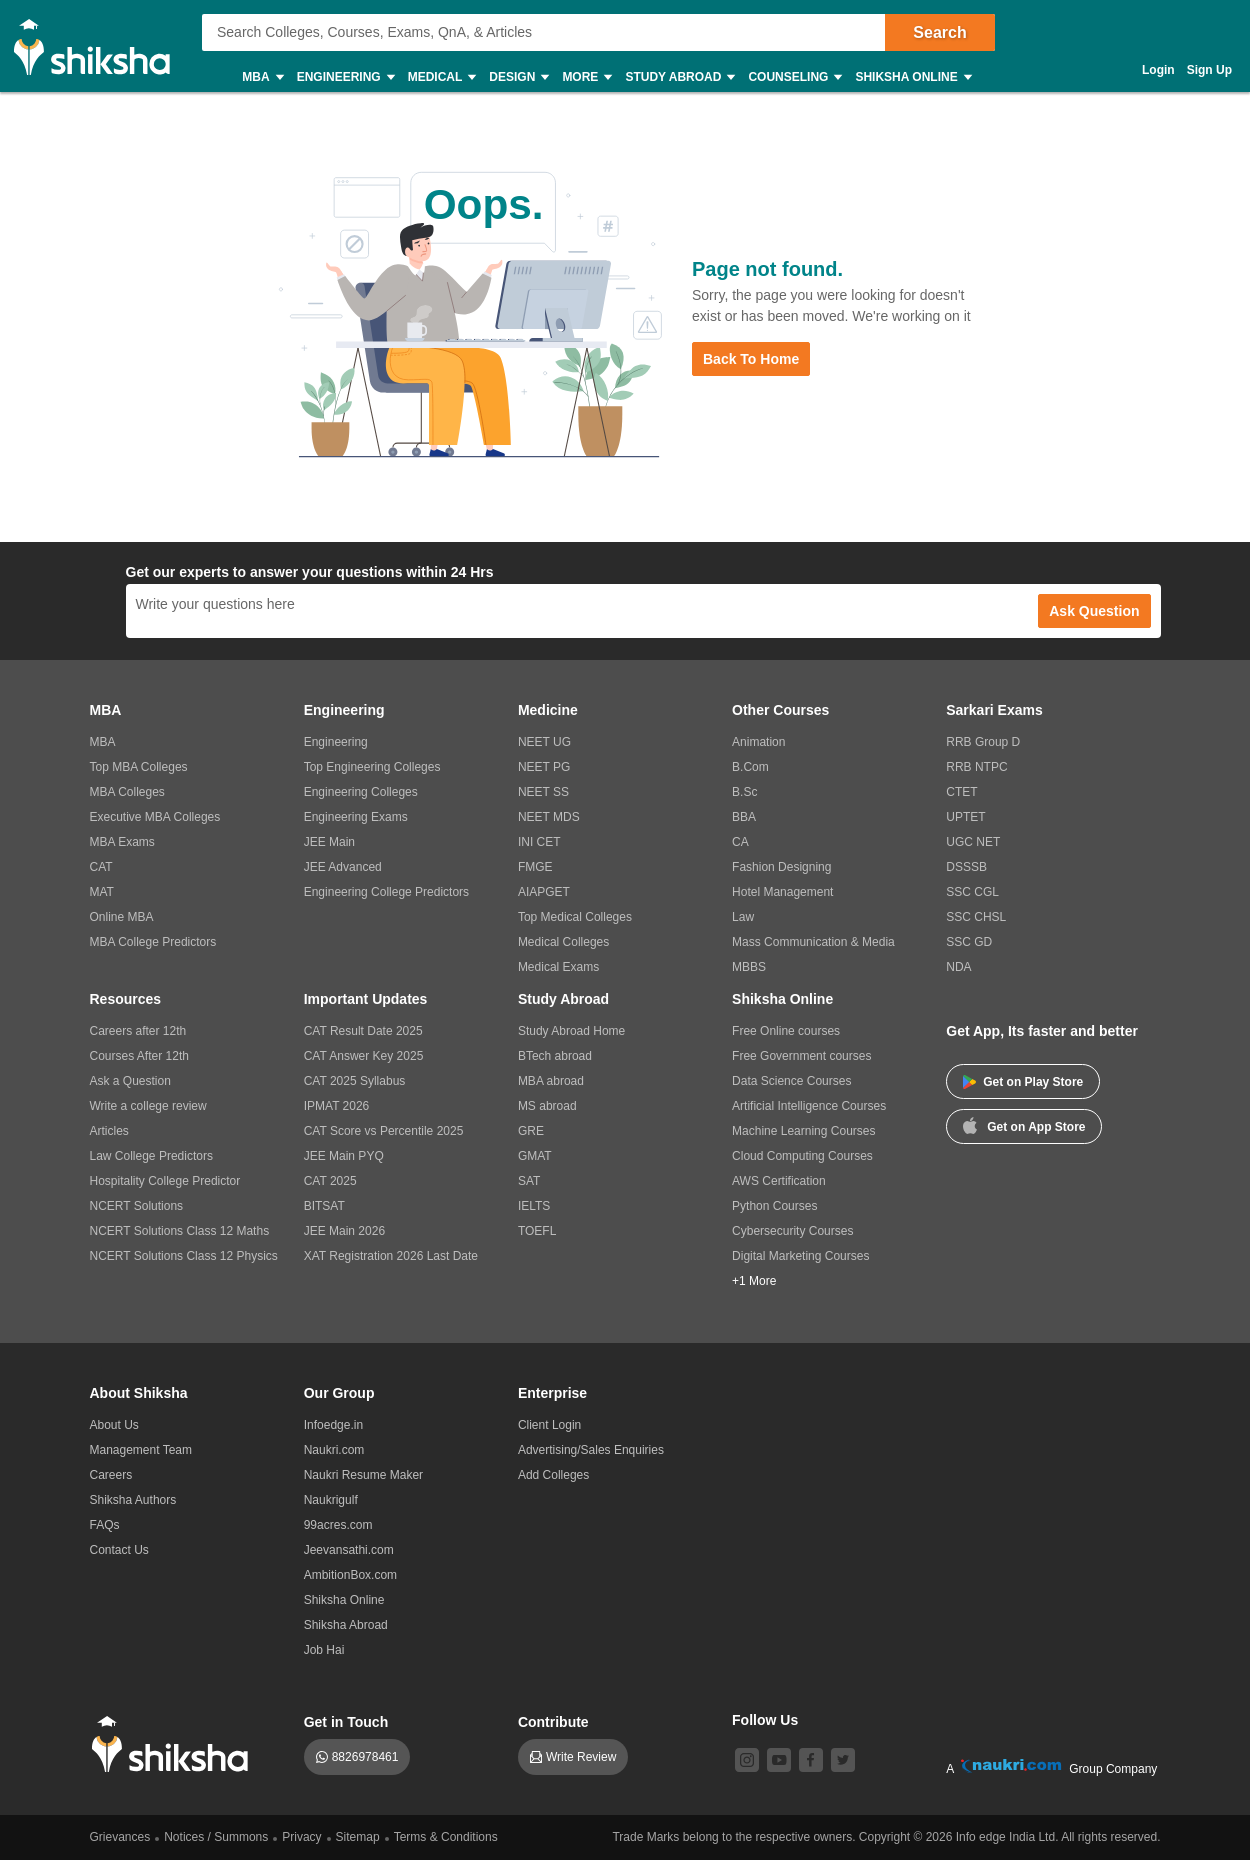 The height and width of the screenshot is (1860, 1250). Describe the element at coordinates (344, 1231) in the screenshot. I see `JEE Main 2026` at that location.